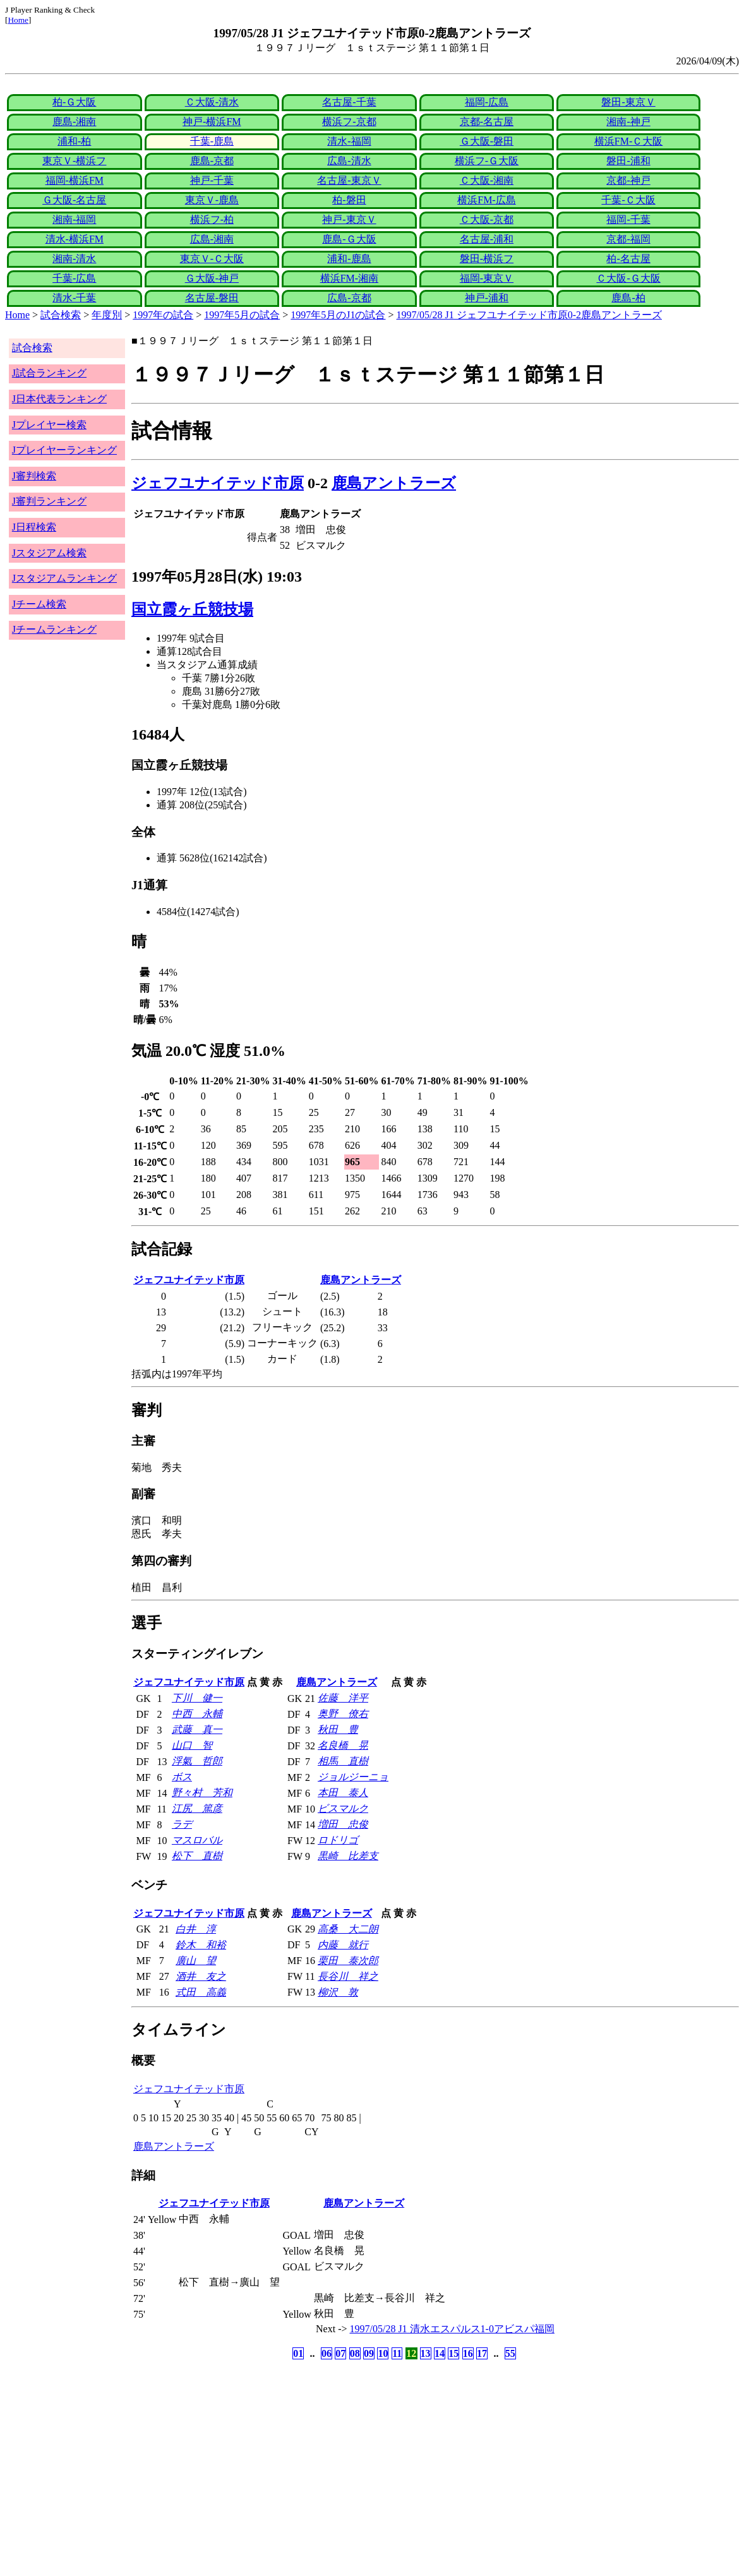 Image resolution: width=744 pixels, height=2576 pixels. Describe the element at coordinates (49, 373) in the screenshot. I see `J試合ランキング` at that location.